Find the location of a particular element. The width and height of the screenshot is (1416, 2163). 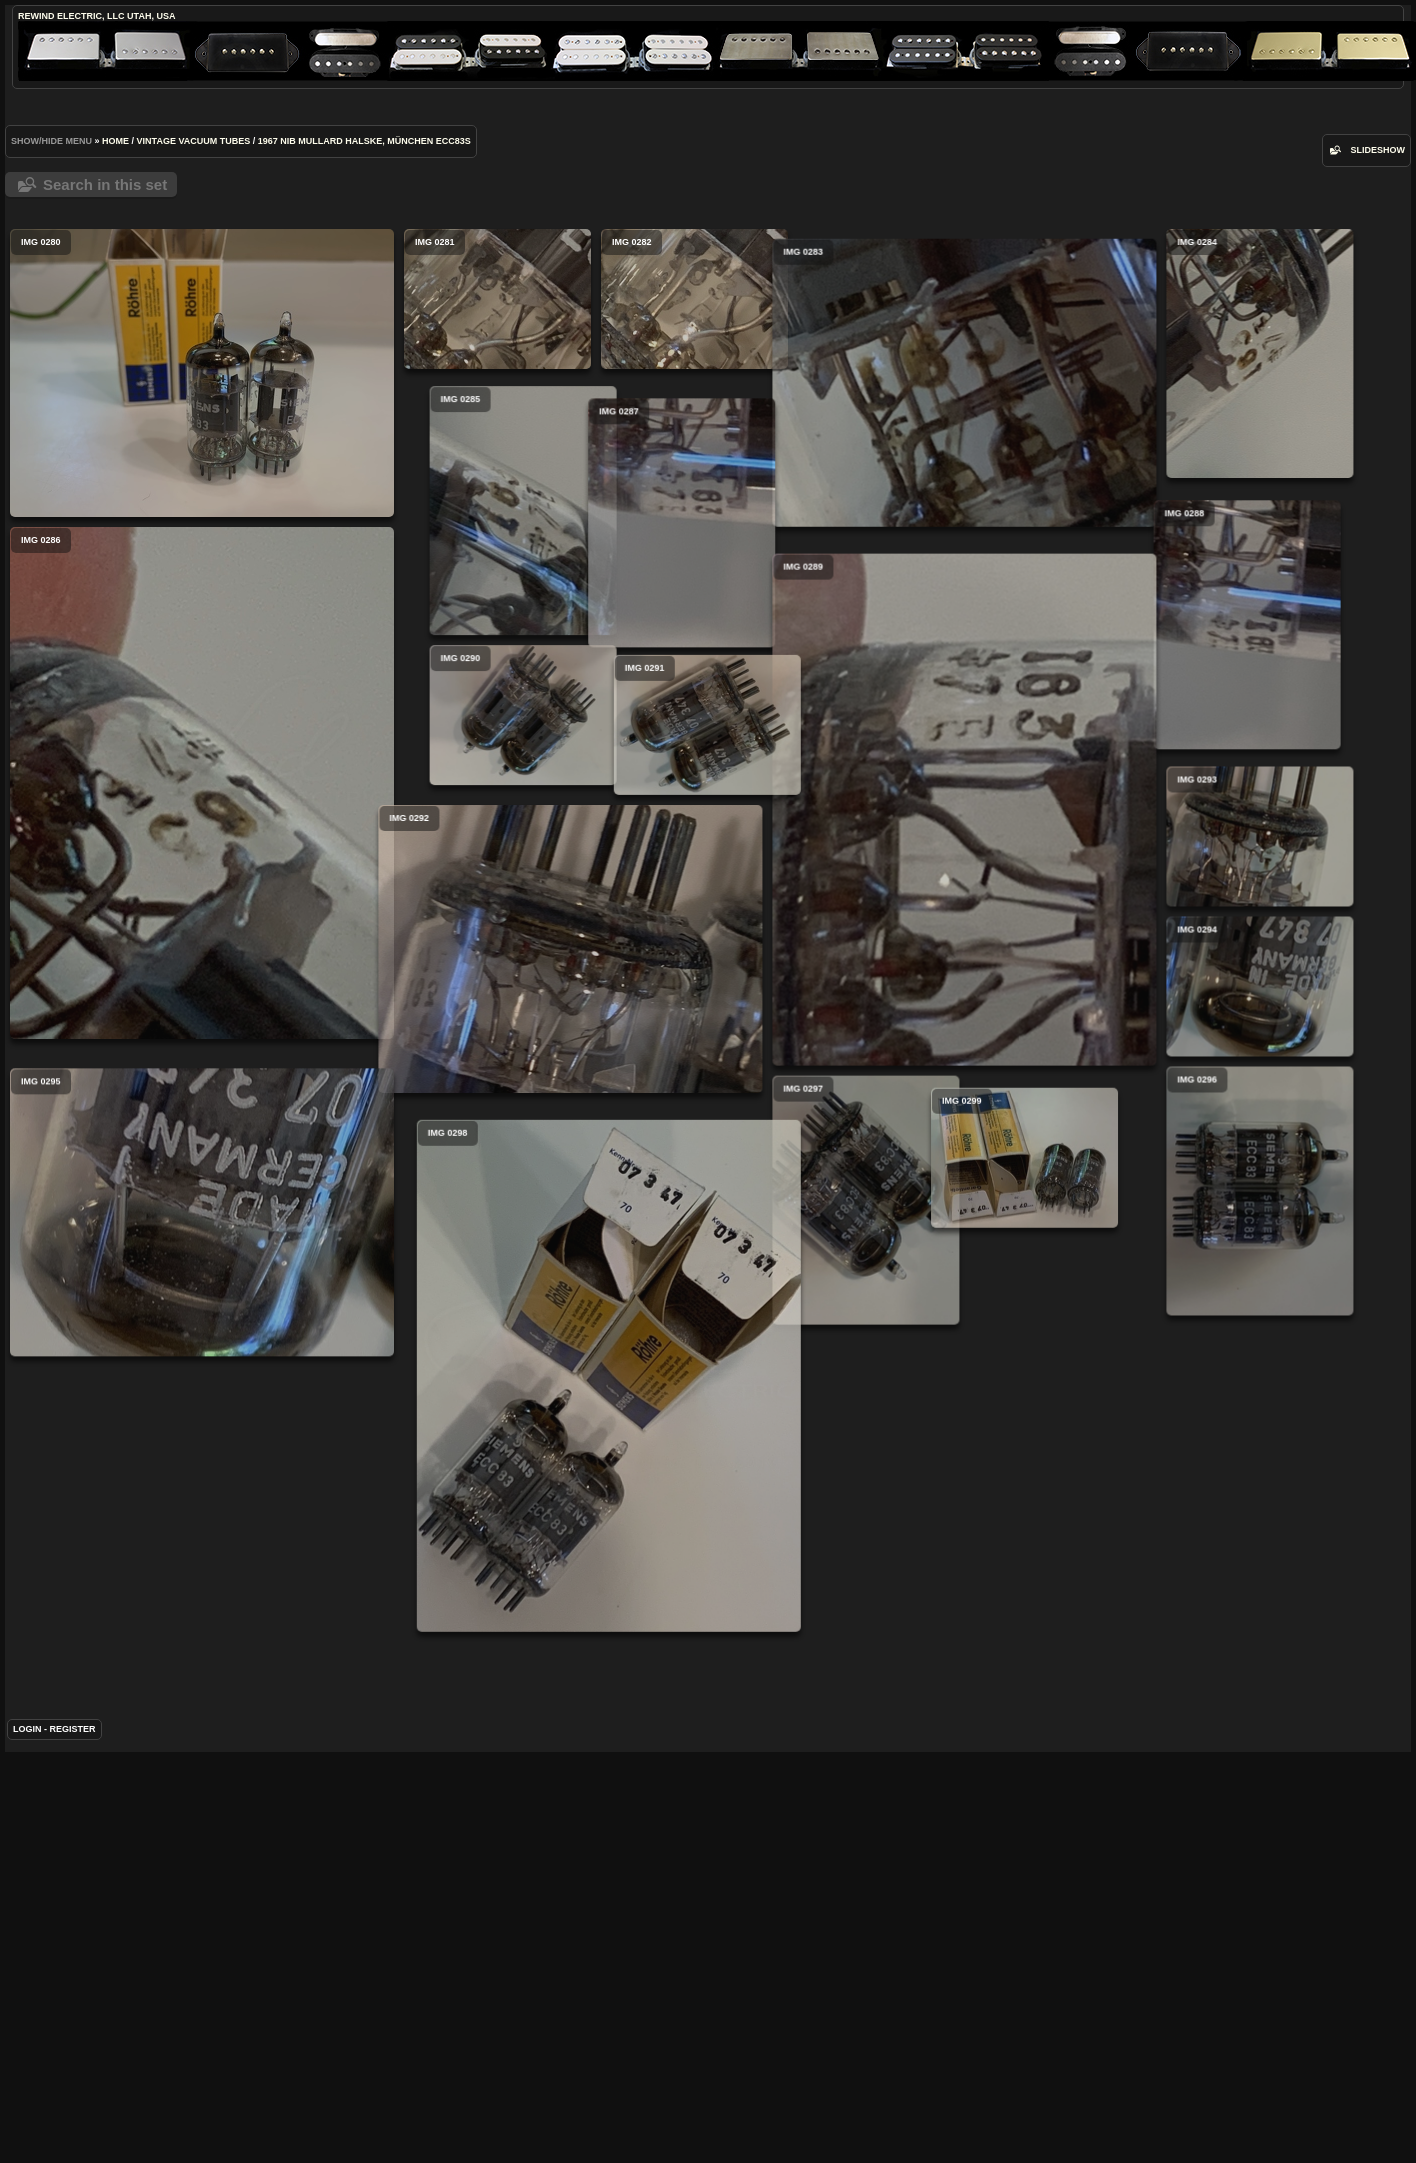

IMG 0283 is located at coordinates (808, 442).